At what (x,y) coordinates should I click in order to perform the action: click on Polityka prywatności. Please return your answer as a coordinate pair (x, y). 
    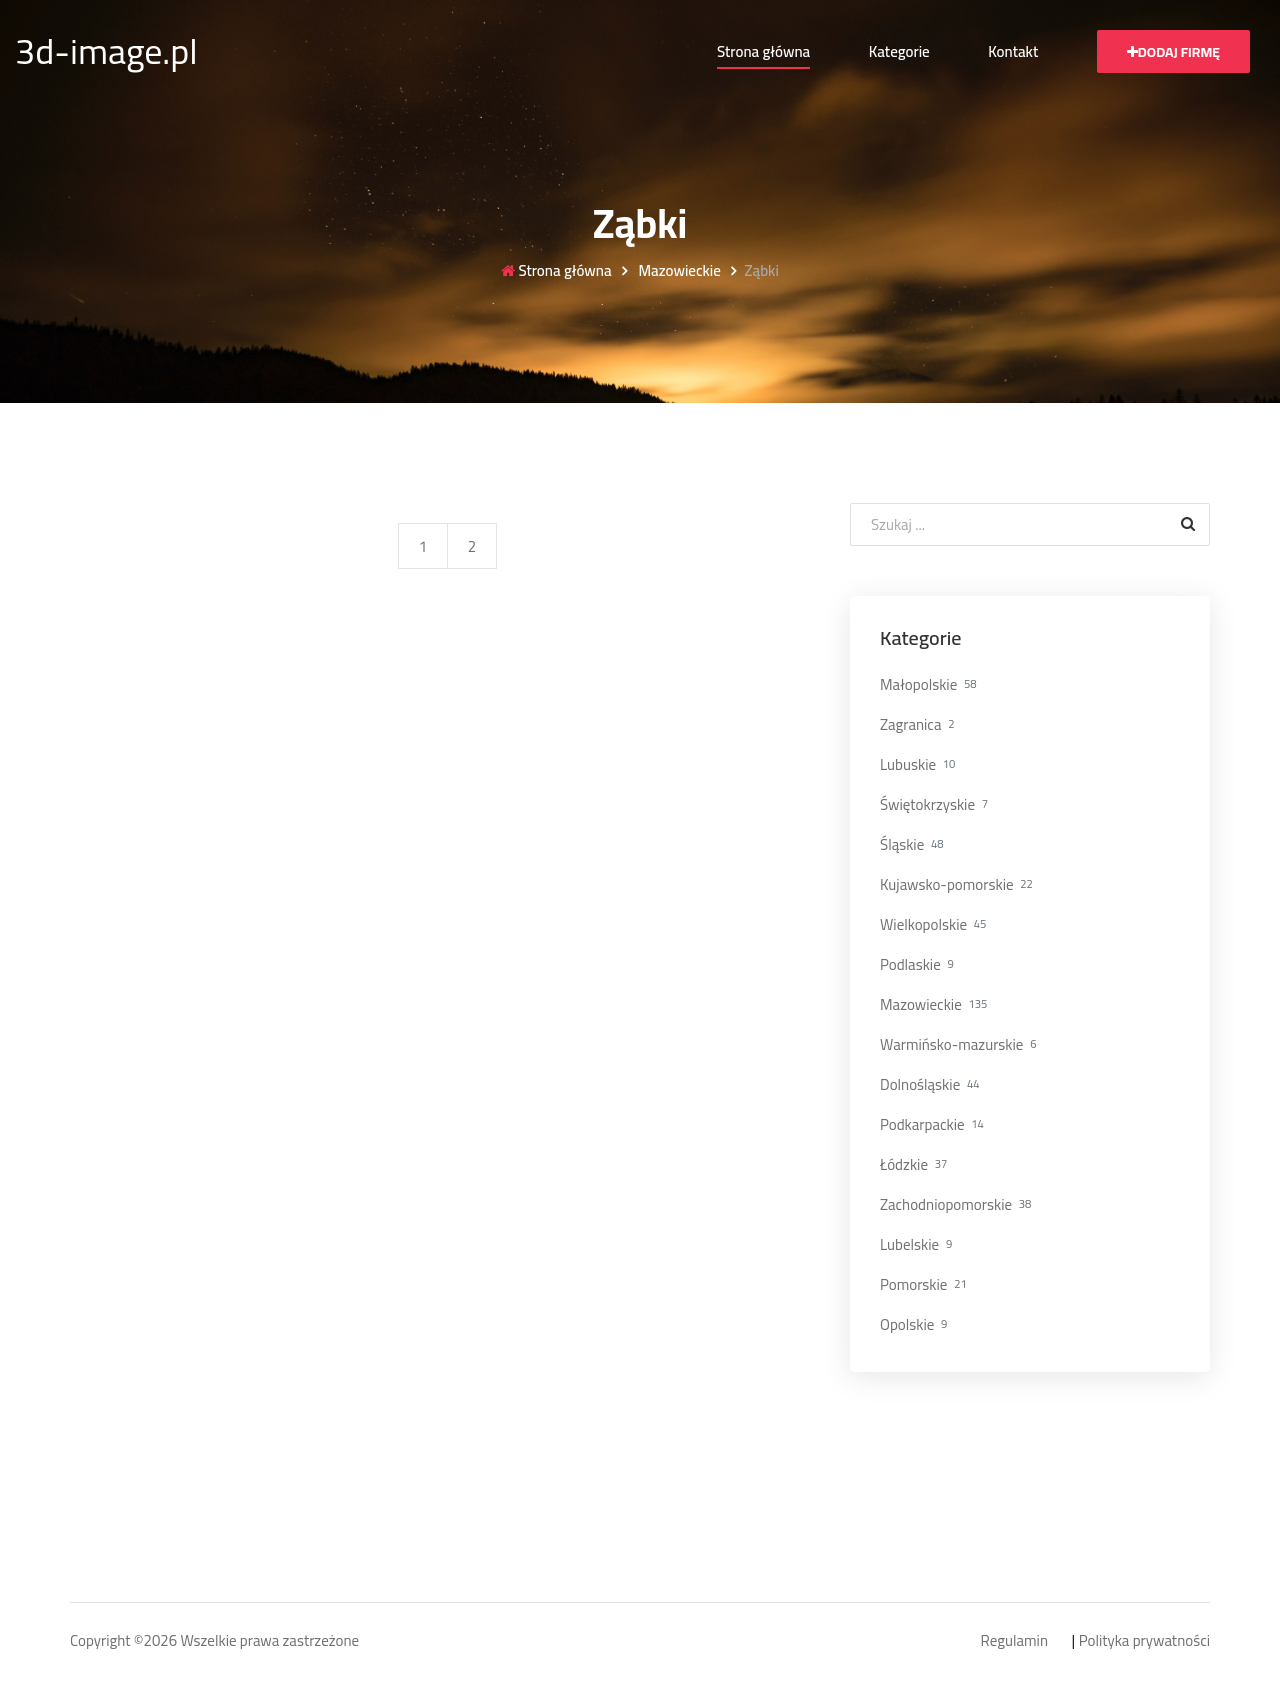
    Looking at the image, I should click on (1144, 1641).